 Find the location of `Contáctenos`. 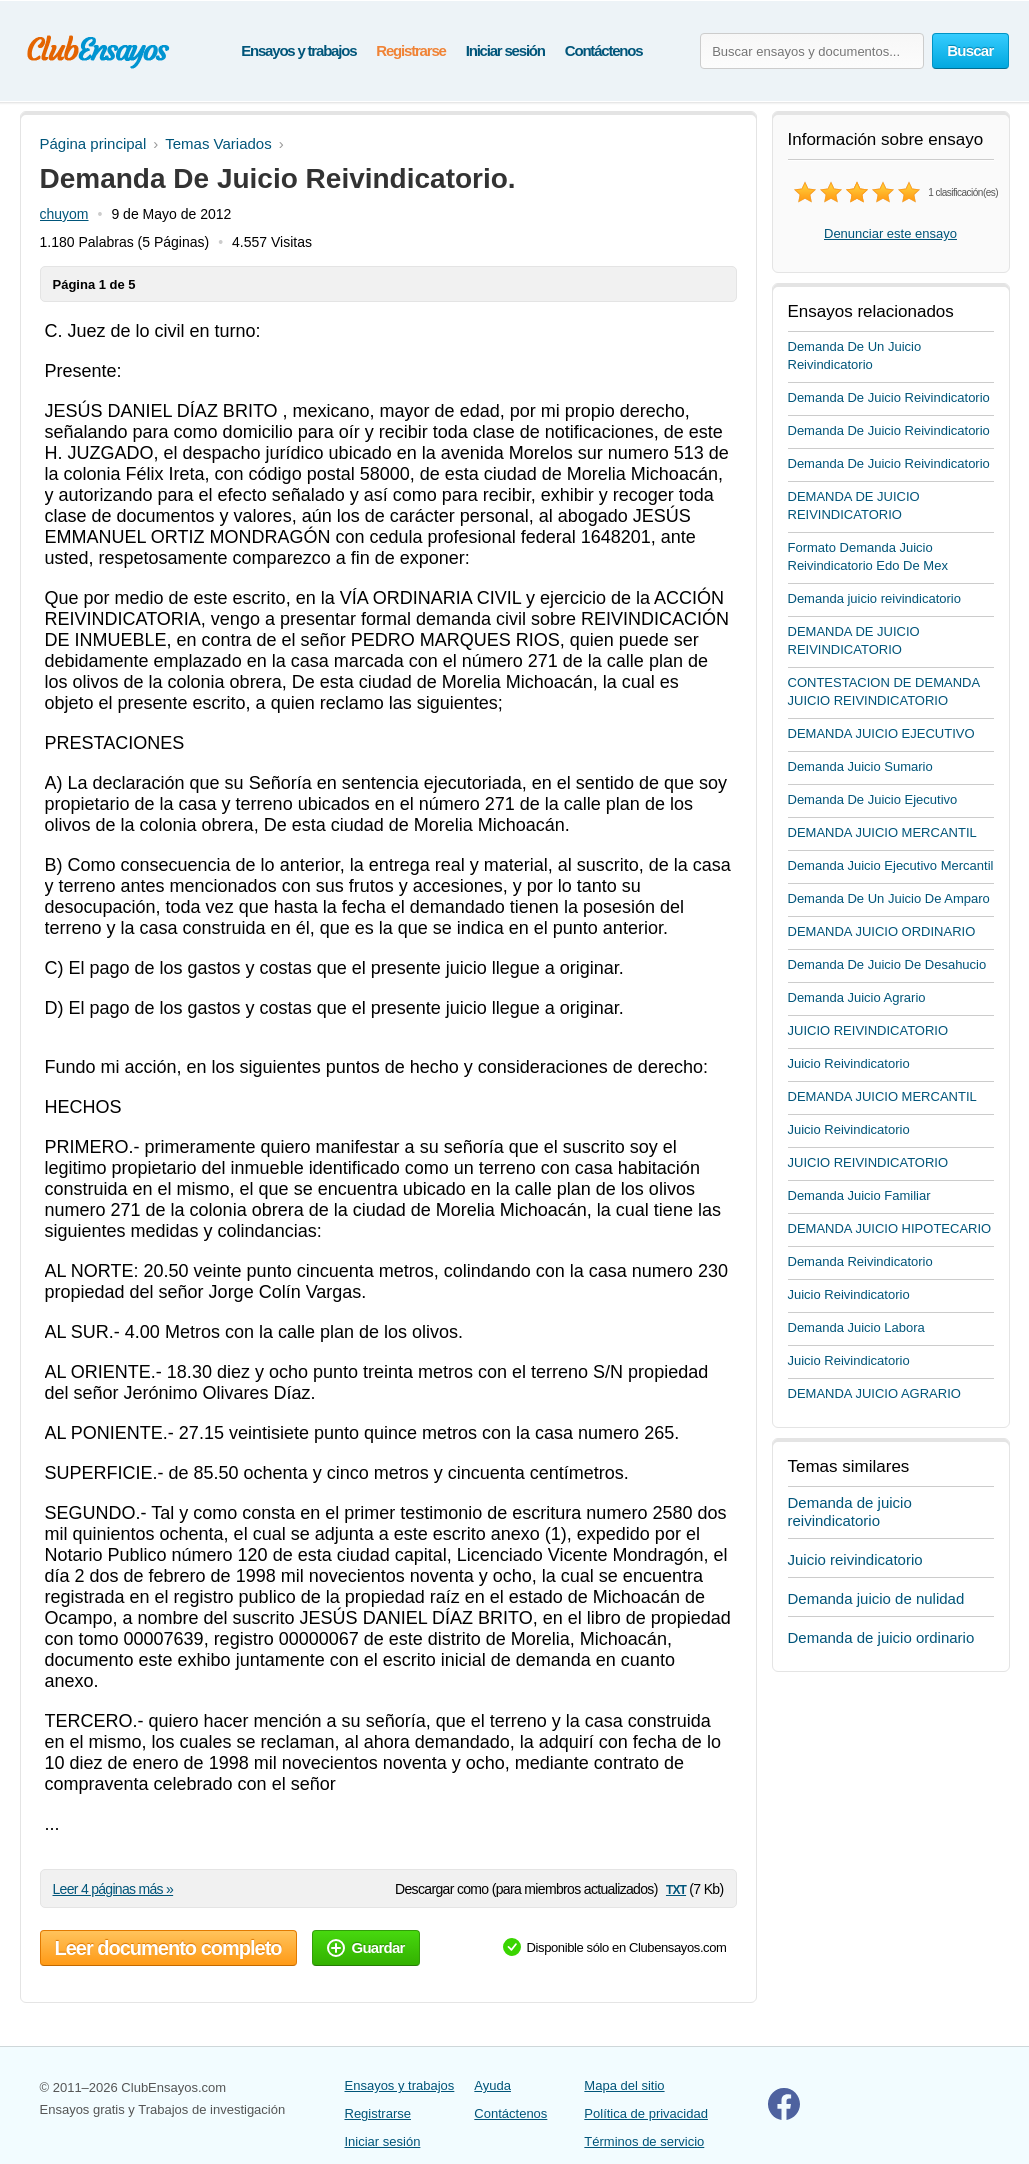

Contáctenos is located at coordinates (604, 50).